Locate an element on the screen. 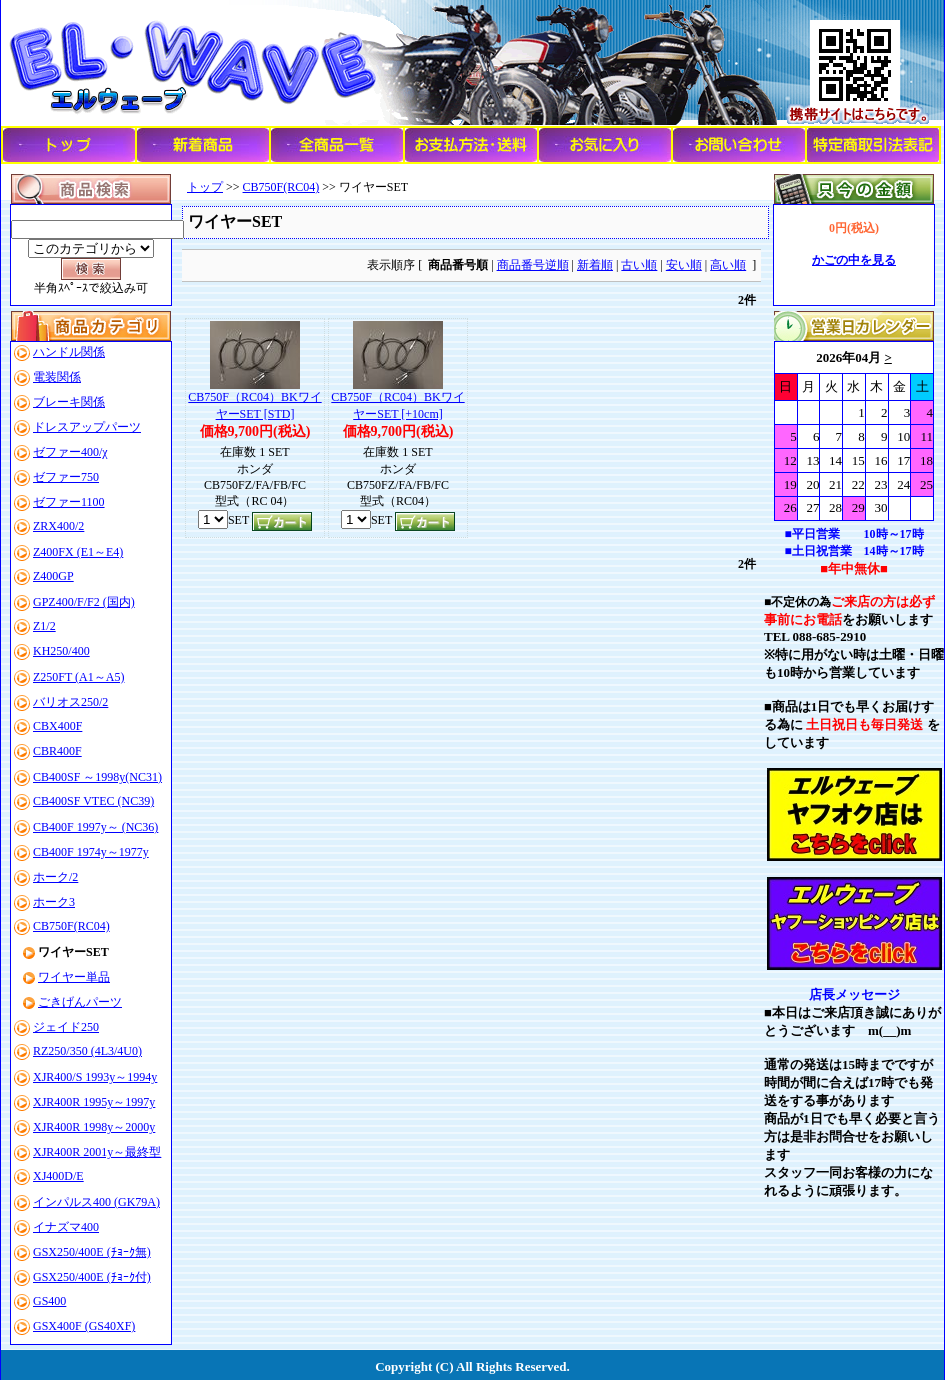 The image size is (945, 1380). 新着順 is located at coordinates (595, 265).